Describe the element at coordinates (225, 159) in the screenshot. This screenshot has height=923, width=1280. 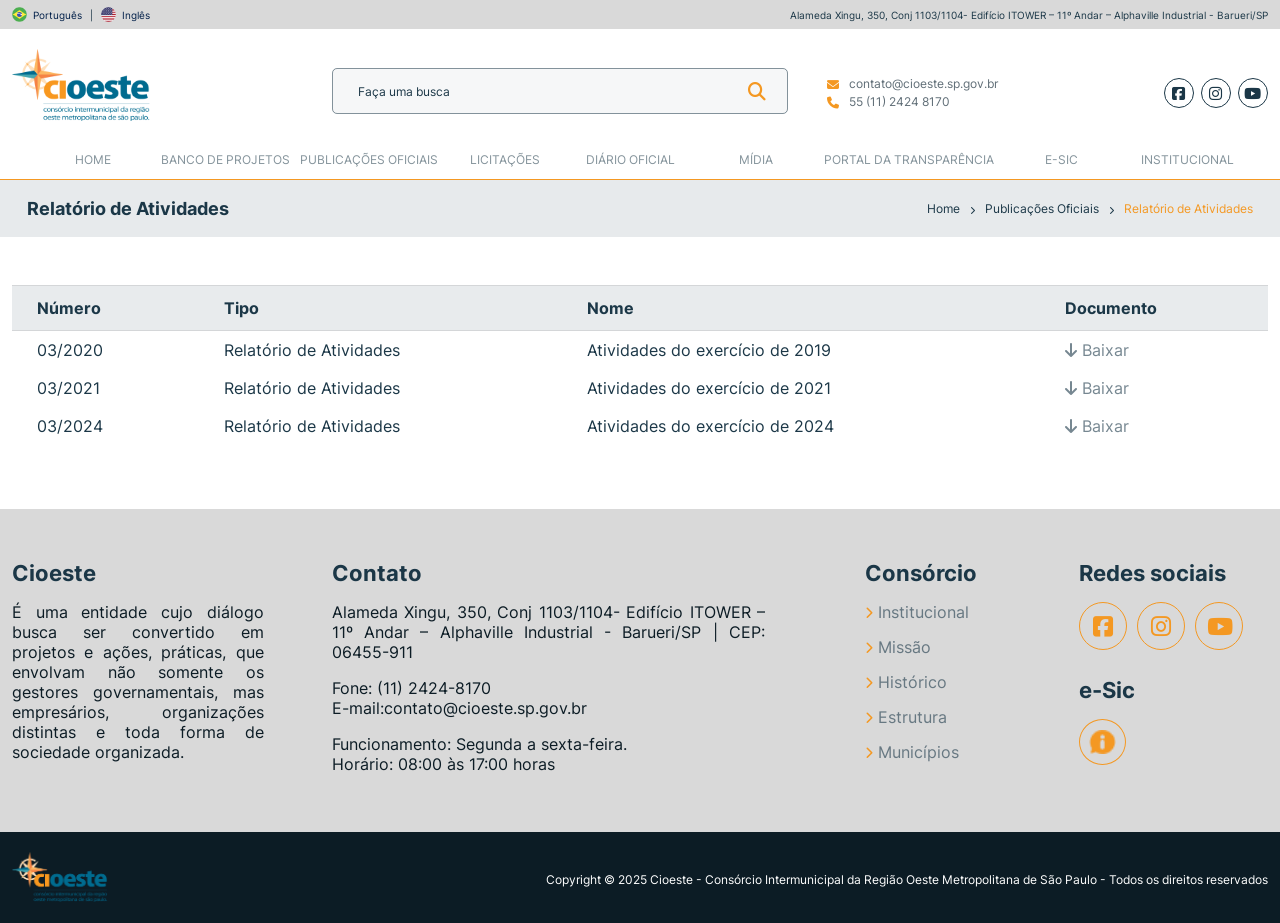
I see `Banco de Projetos` at that location.